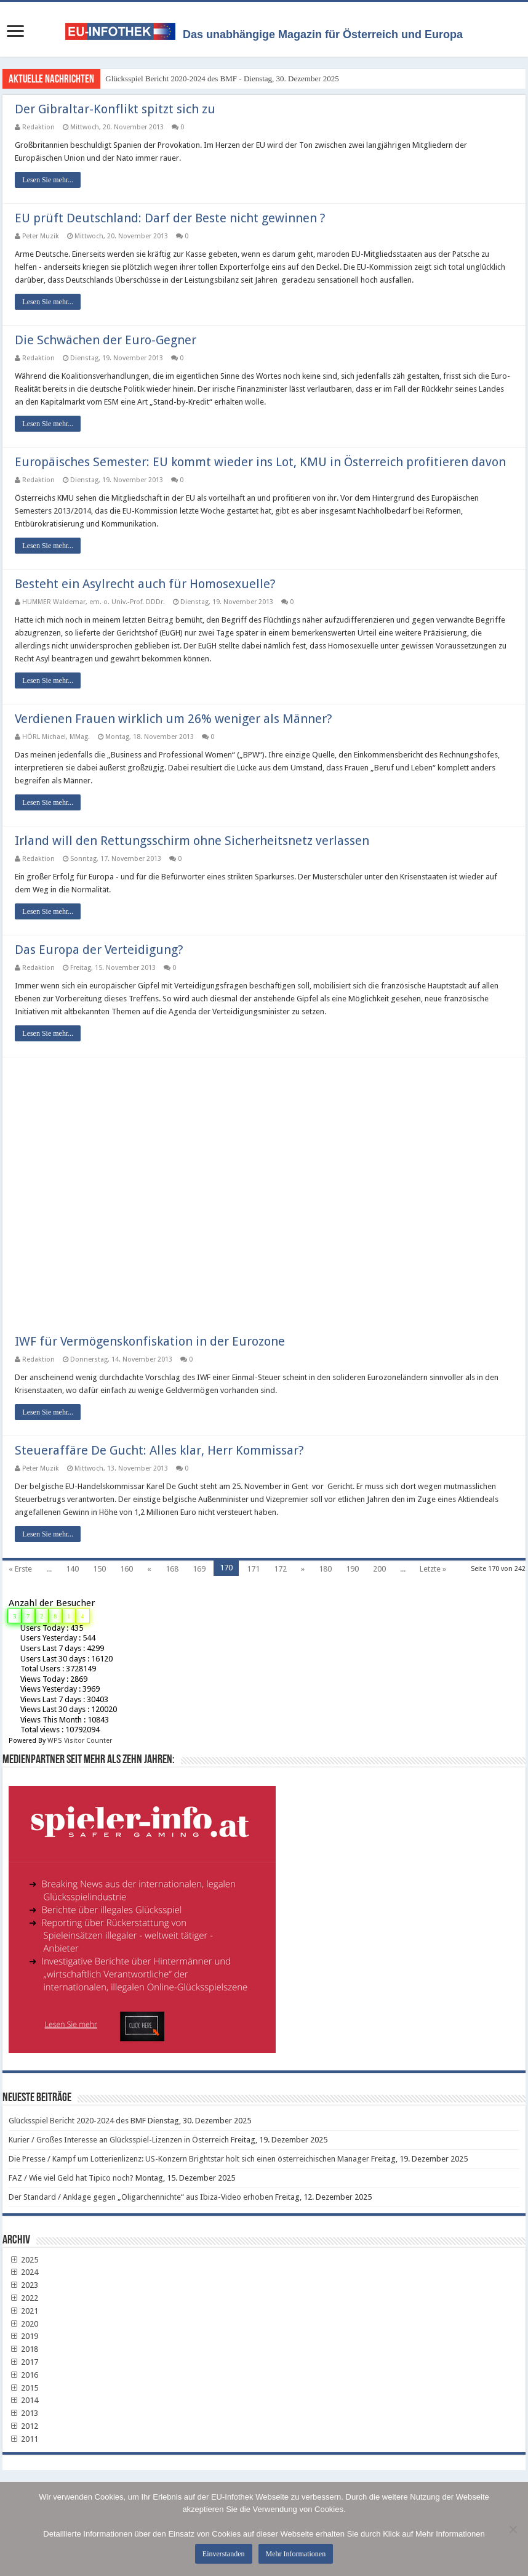 The image size is (528, 2576). I want to click on Besteht ein Asylrecht auch für Homosexuelle?, so click(145, 583).